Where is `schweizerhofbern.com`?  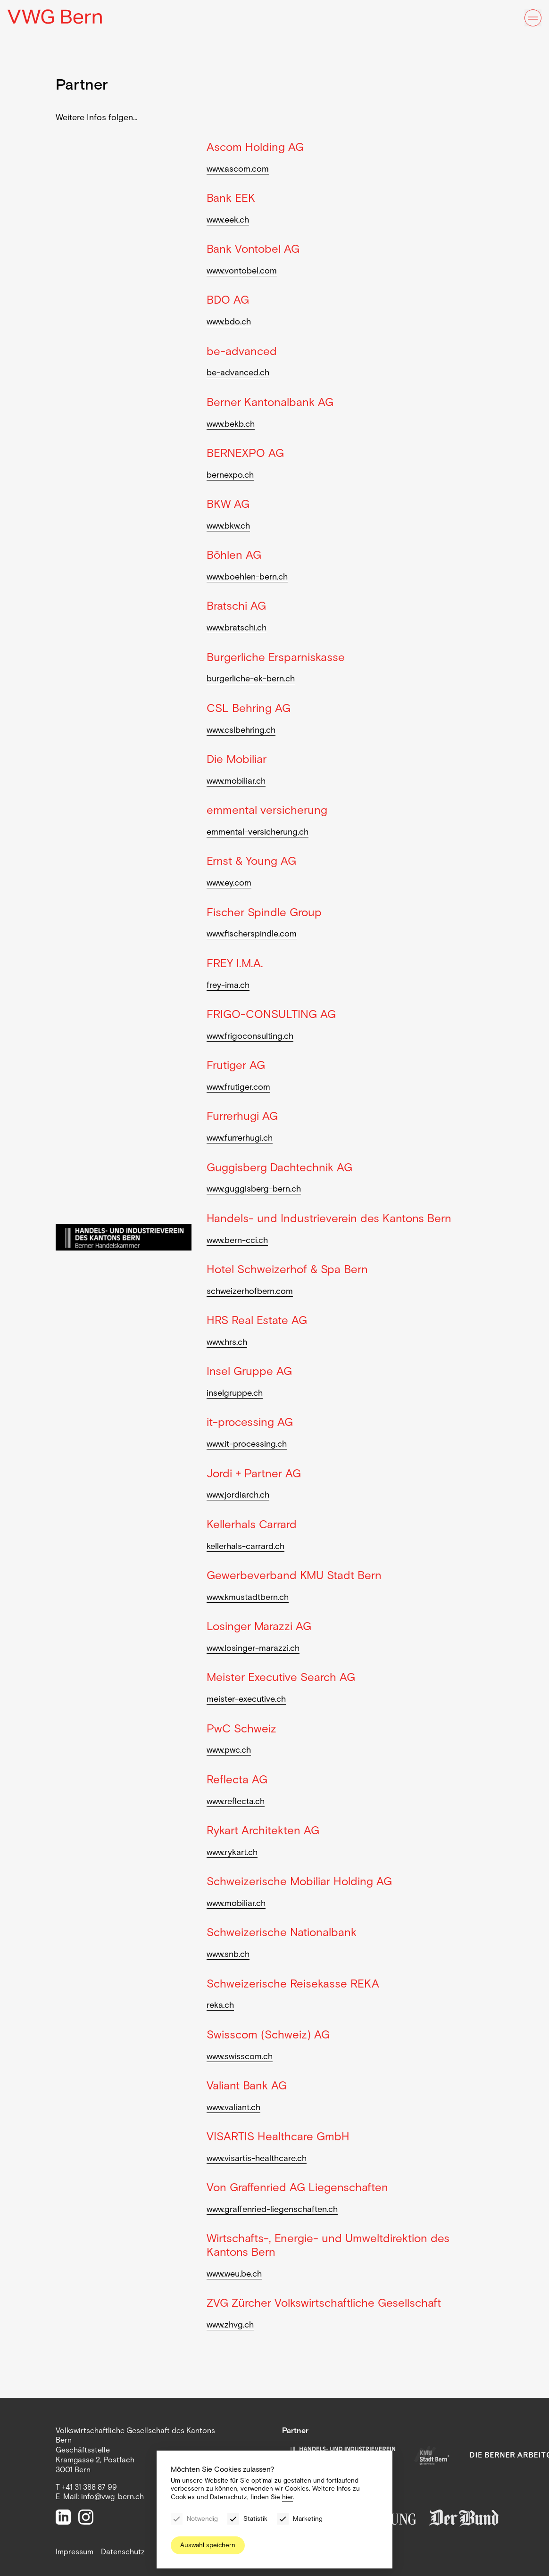
schweizerhofbern.com is located at coordinates (250, 1291).